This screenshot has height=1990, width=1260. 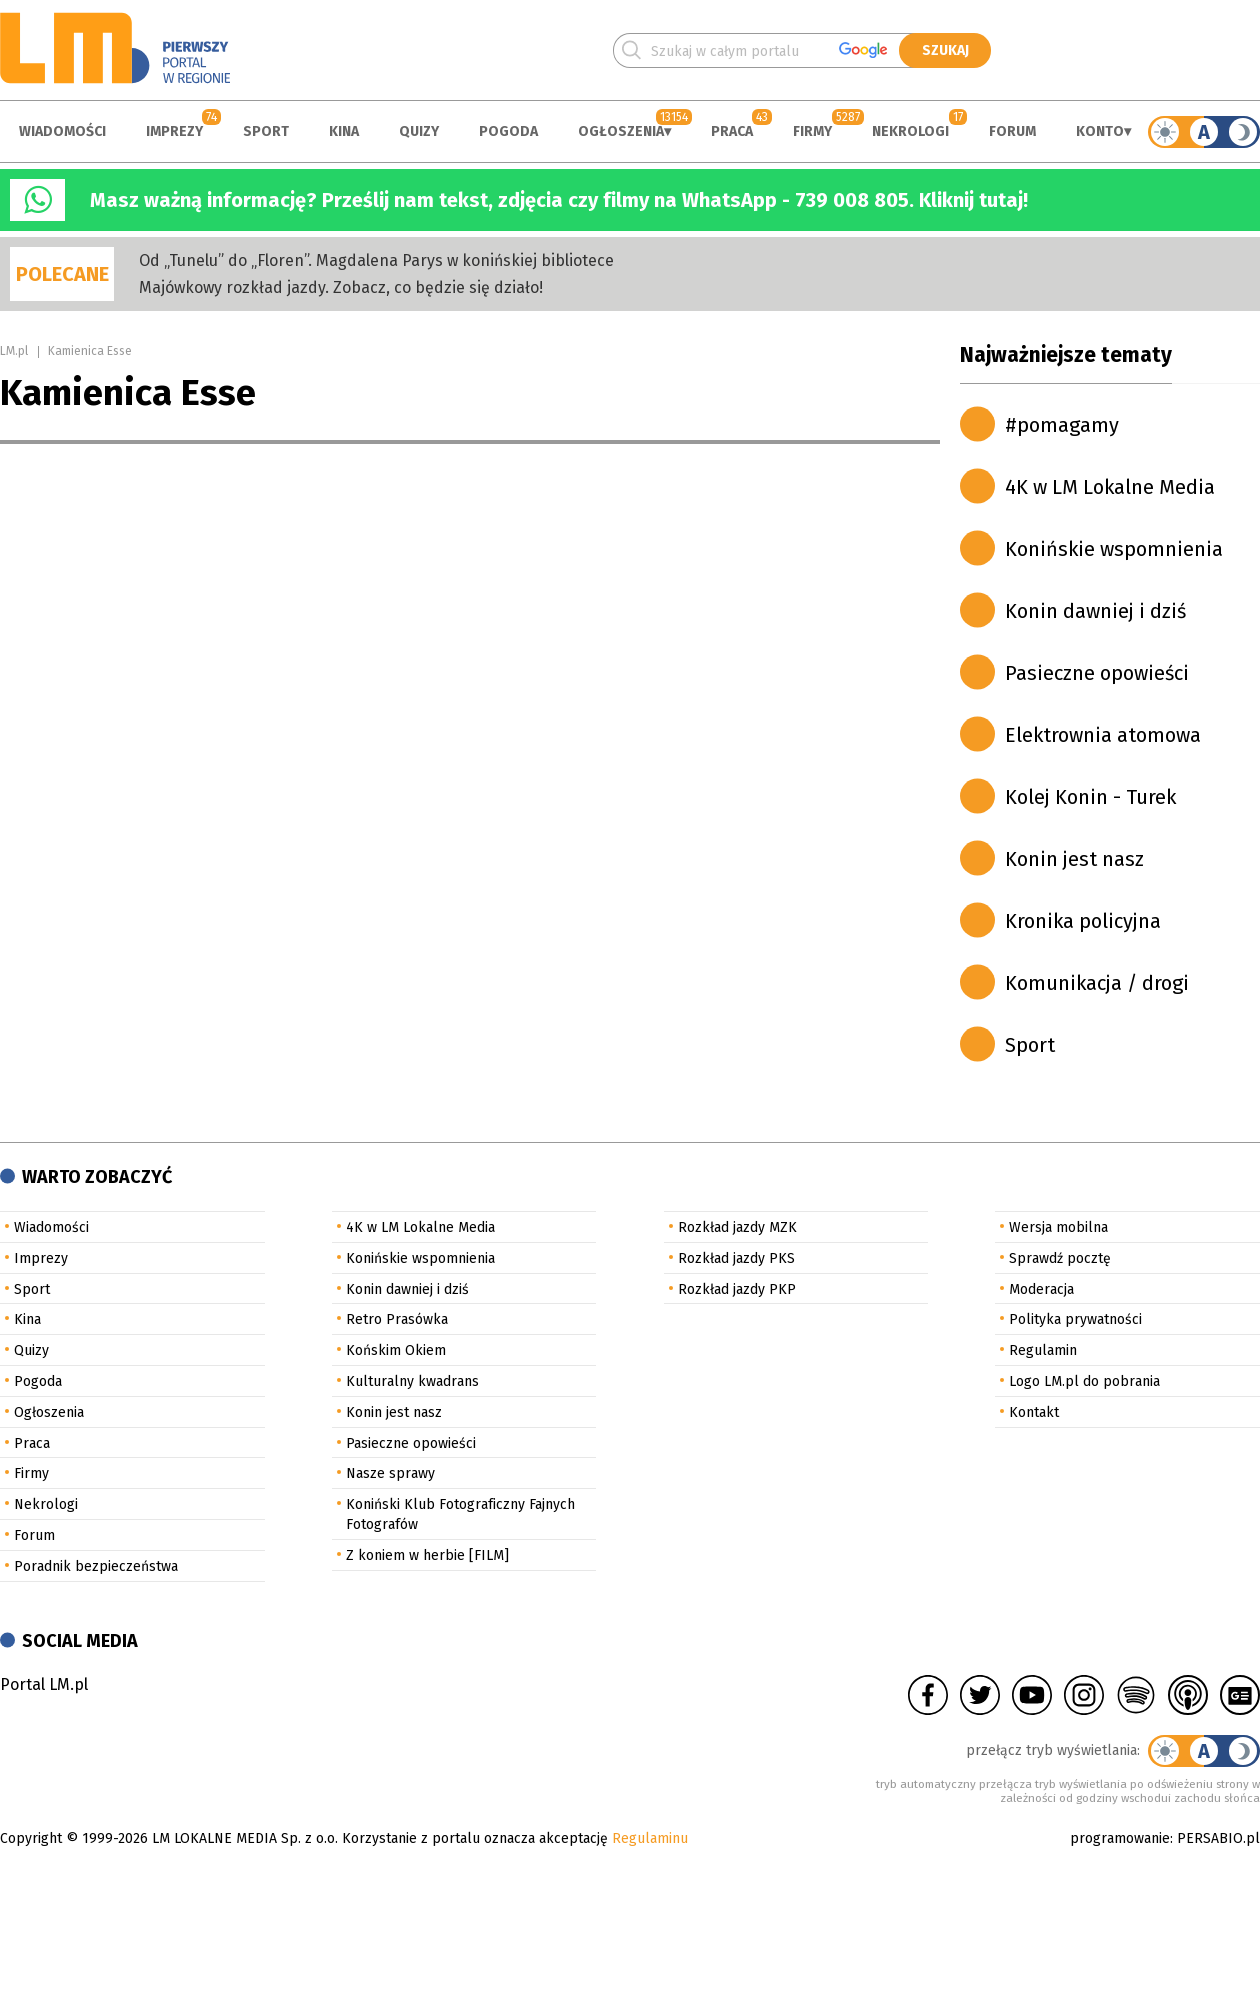 I want to click on Pogoda, so click(x=508, y=131).